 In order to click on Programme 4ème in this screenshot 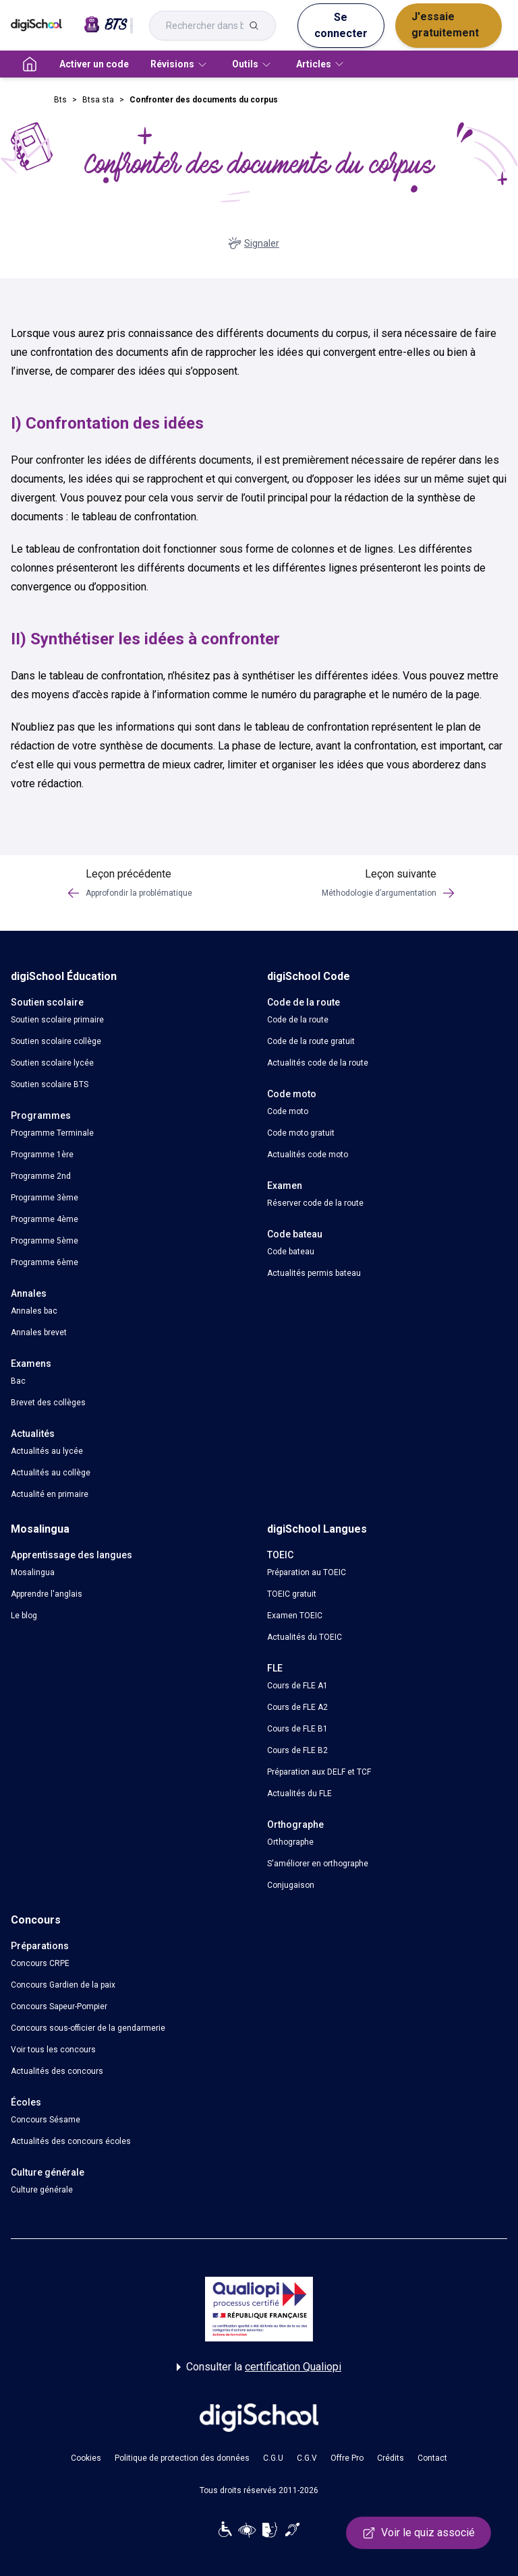, I will do `click(44, 1219)`.